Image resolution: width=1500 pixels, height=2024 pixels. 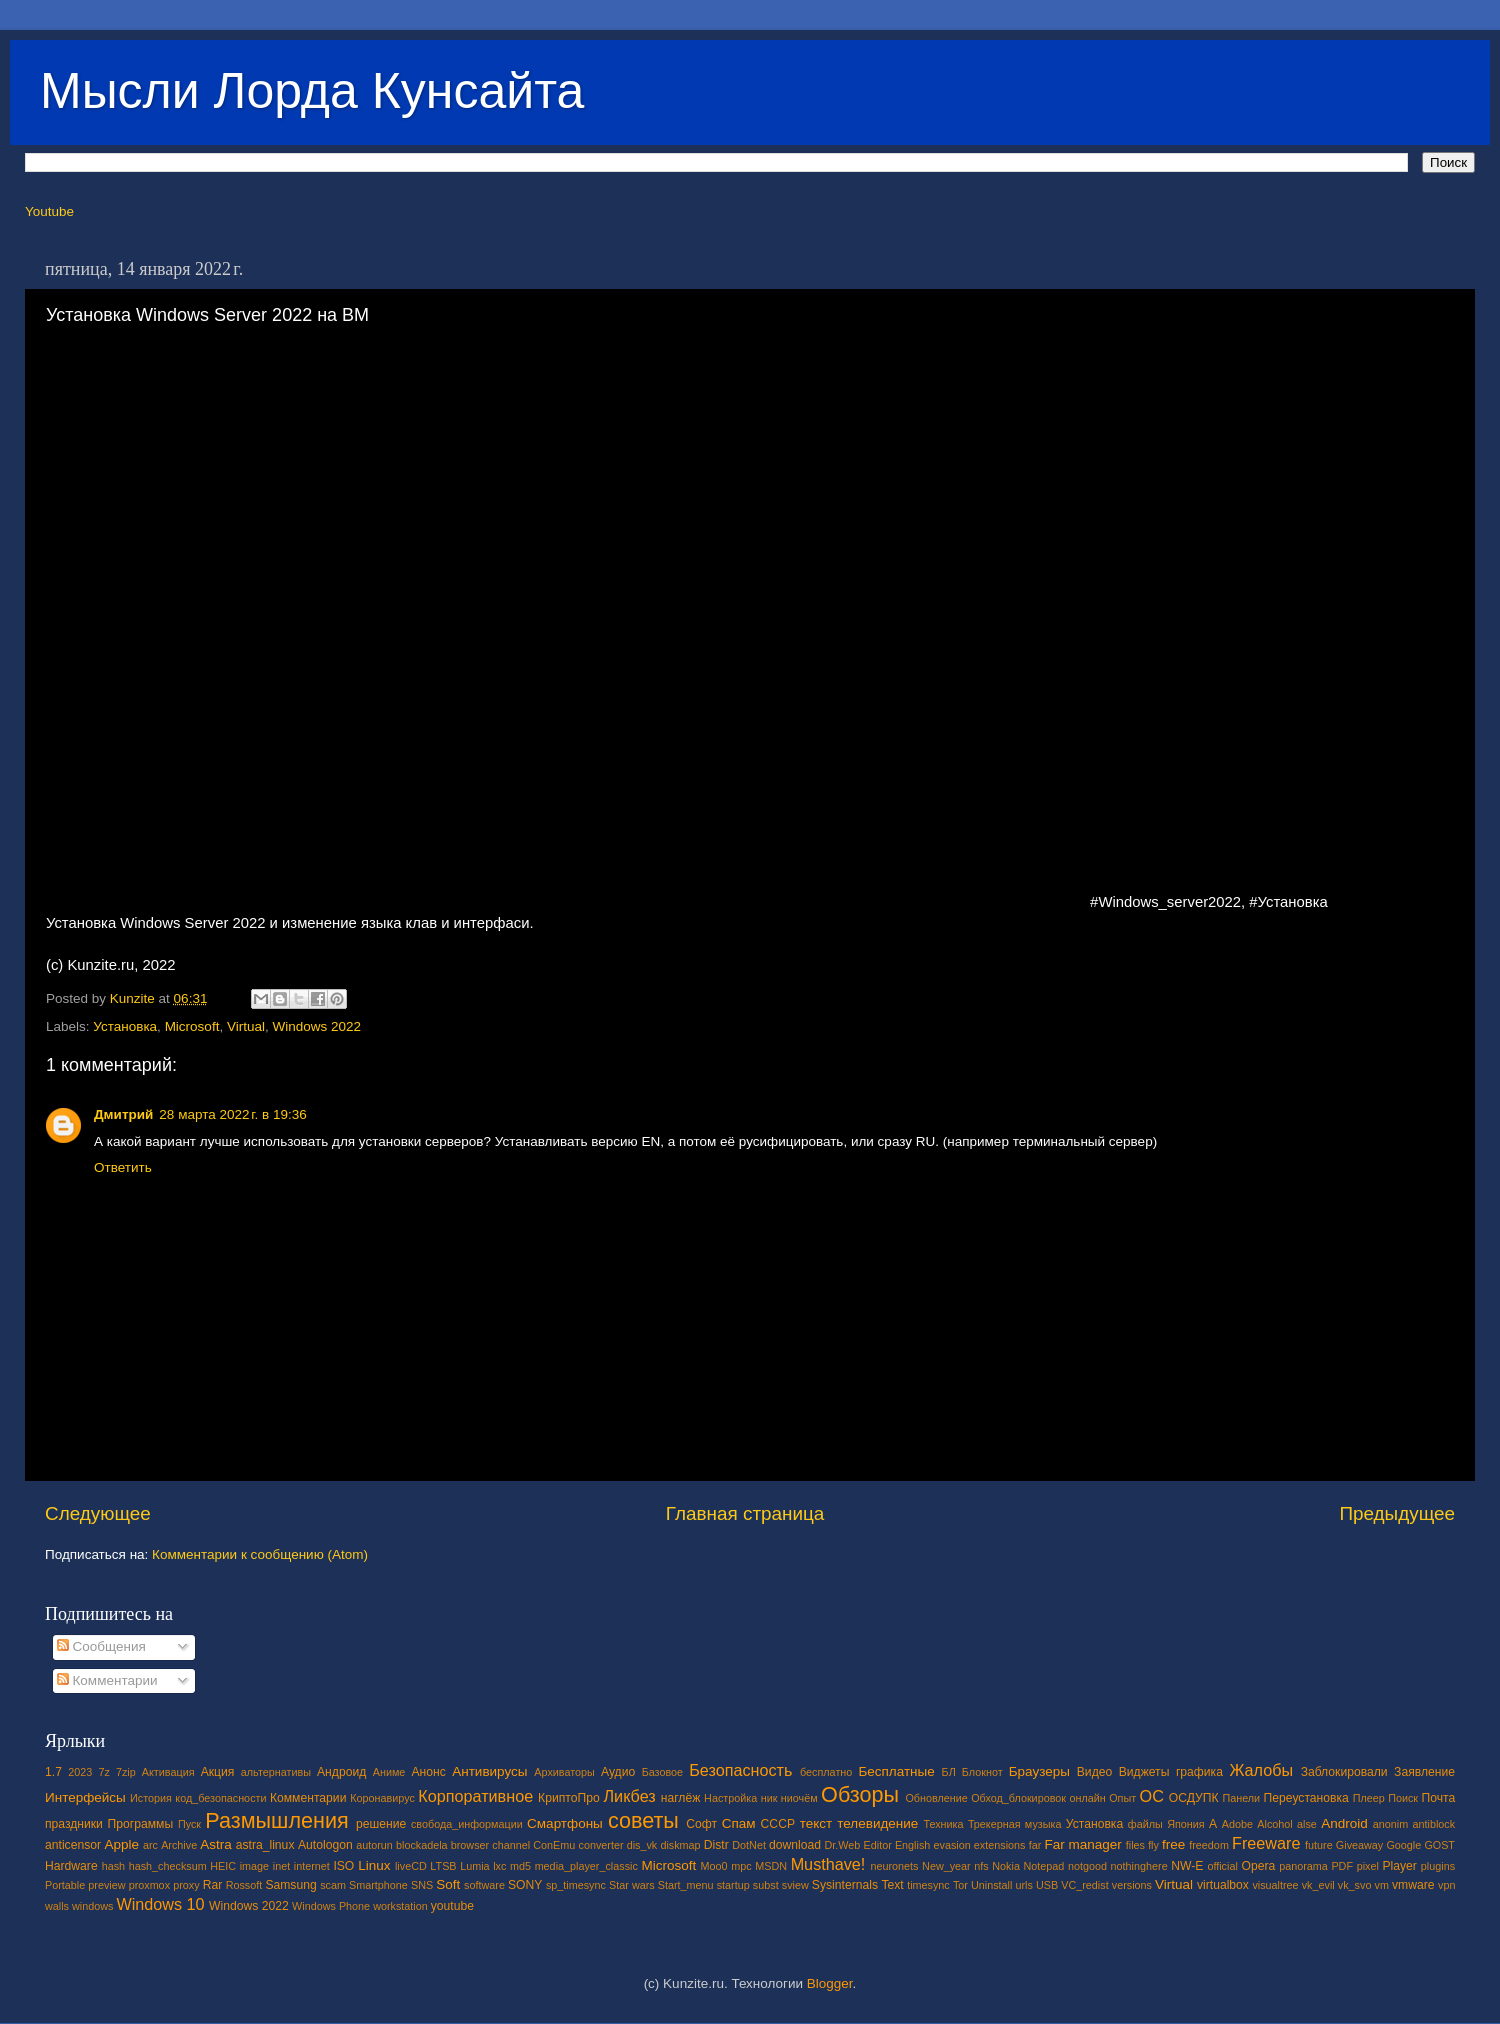 I want to click on neuronets, so click(x=894, y=1866).